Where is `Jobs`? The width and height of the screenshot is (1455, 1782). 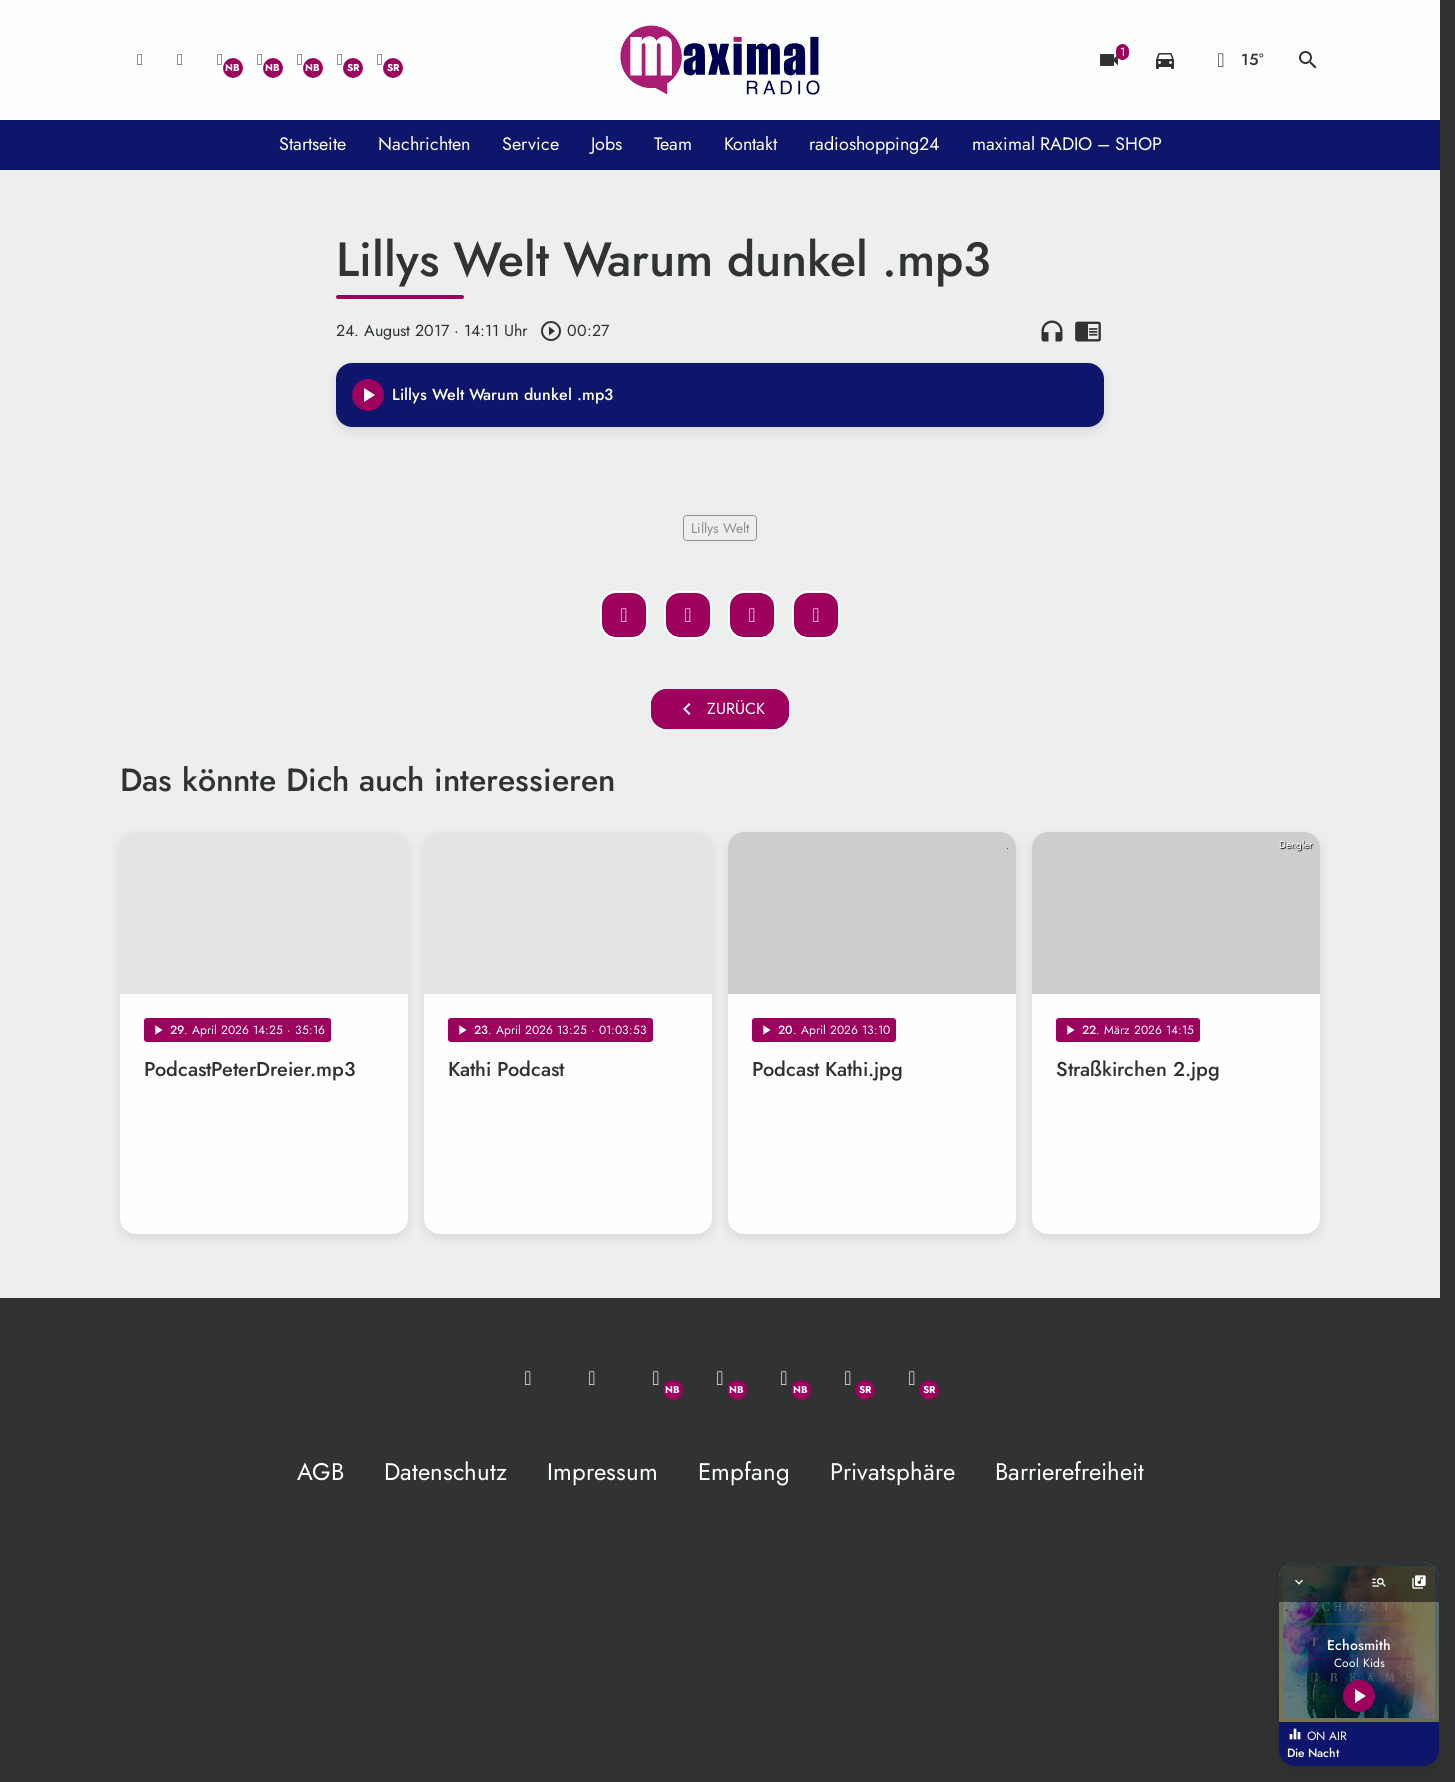 Jobs is located at coordinates (606, 144).